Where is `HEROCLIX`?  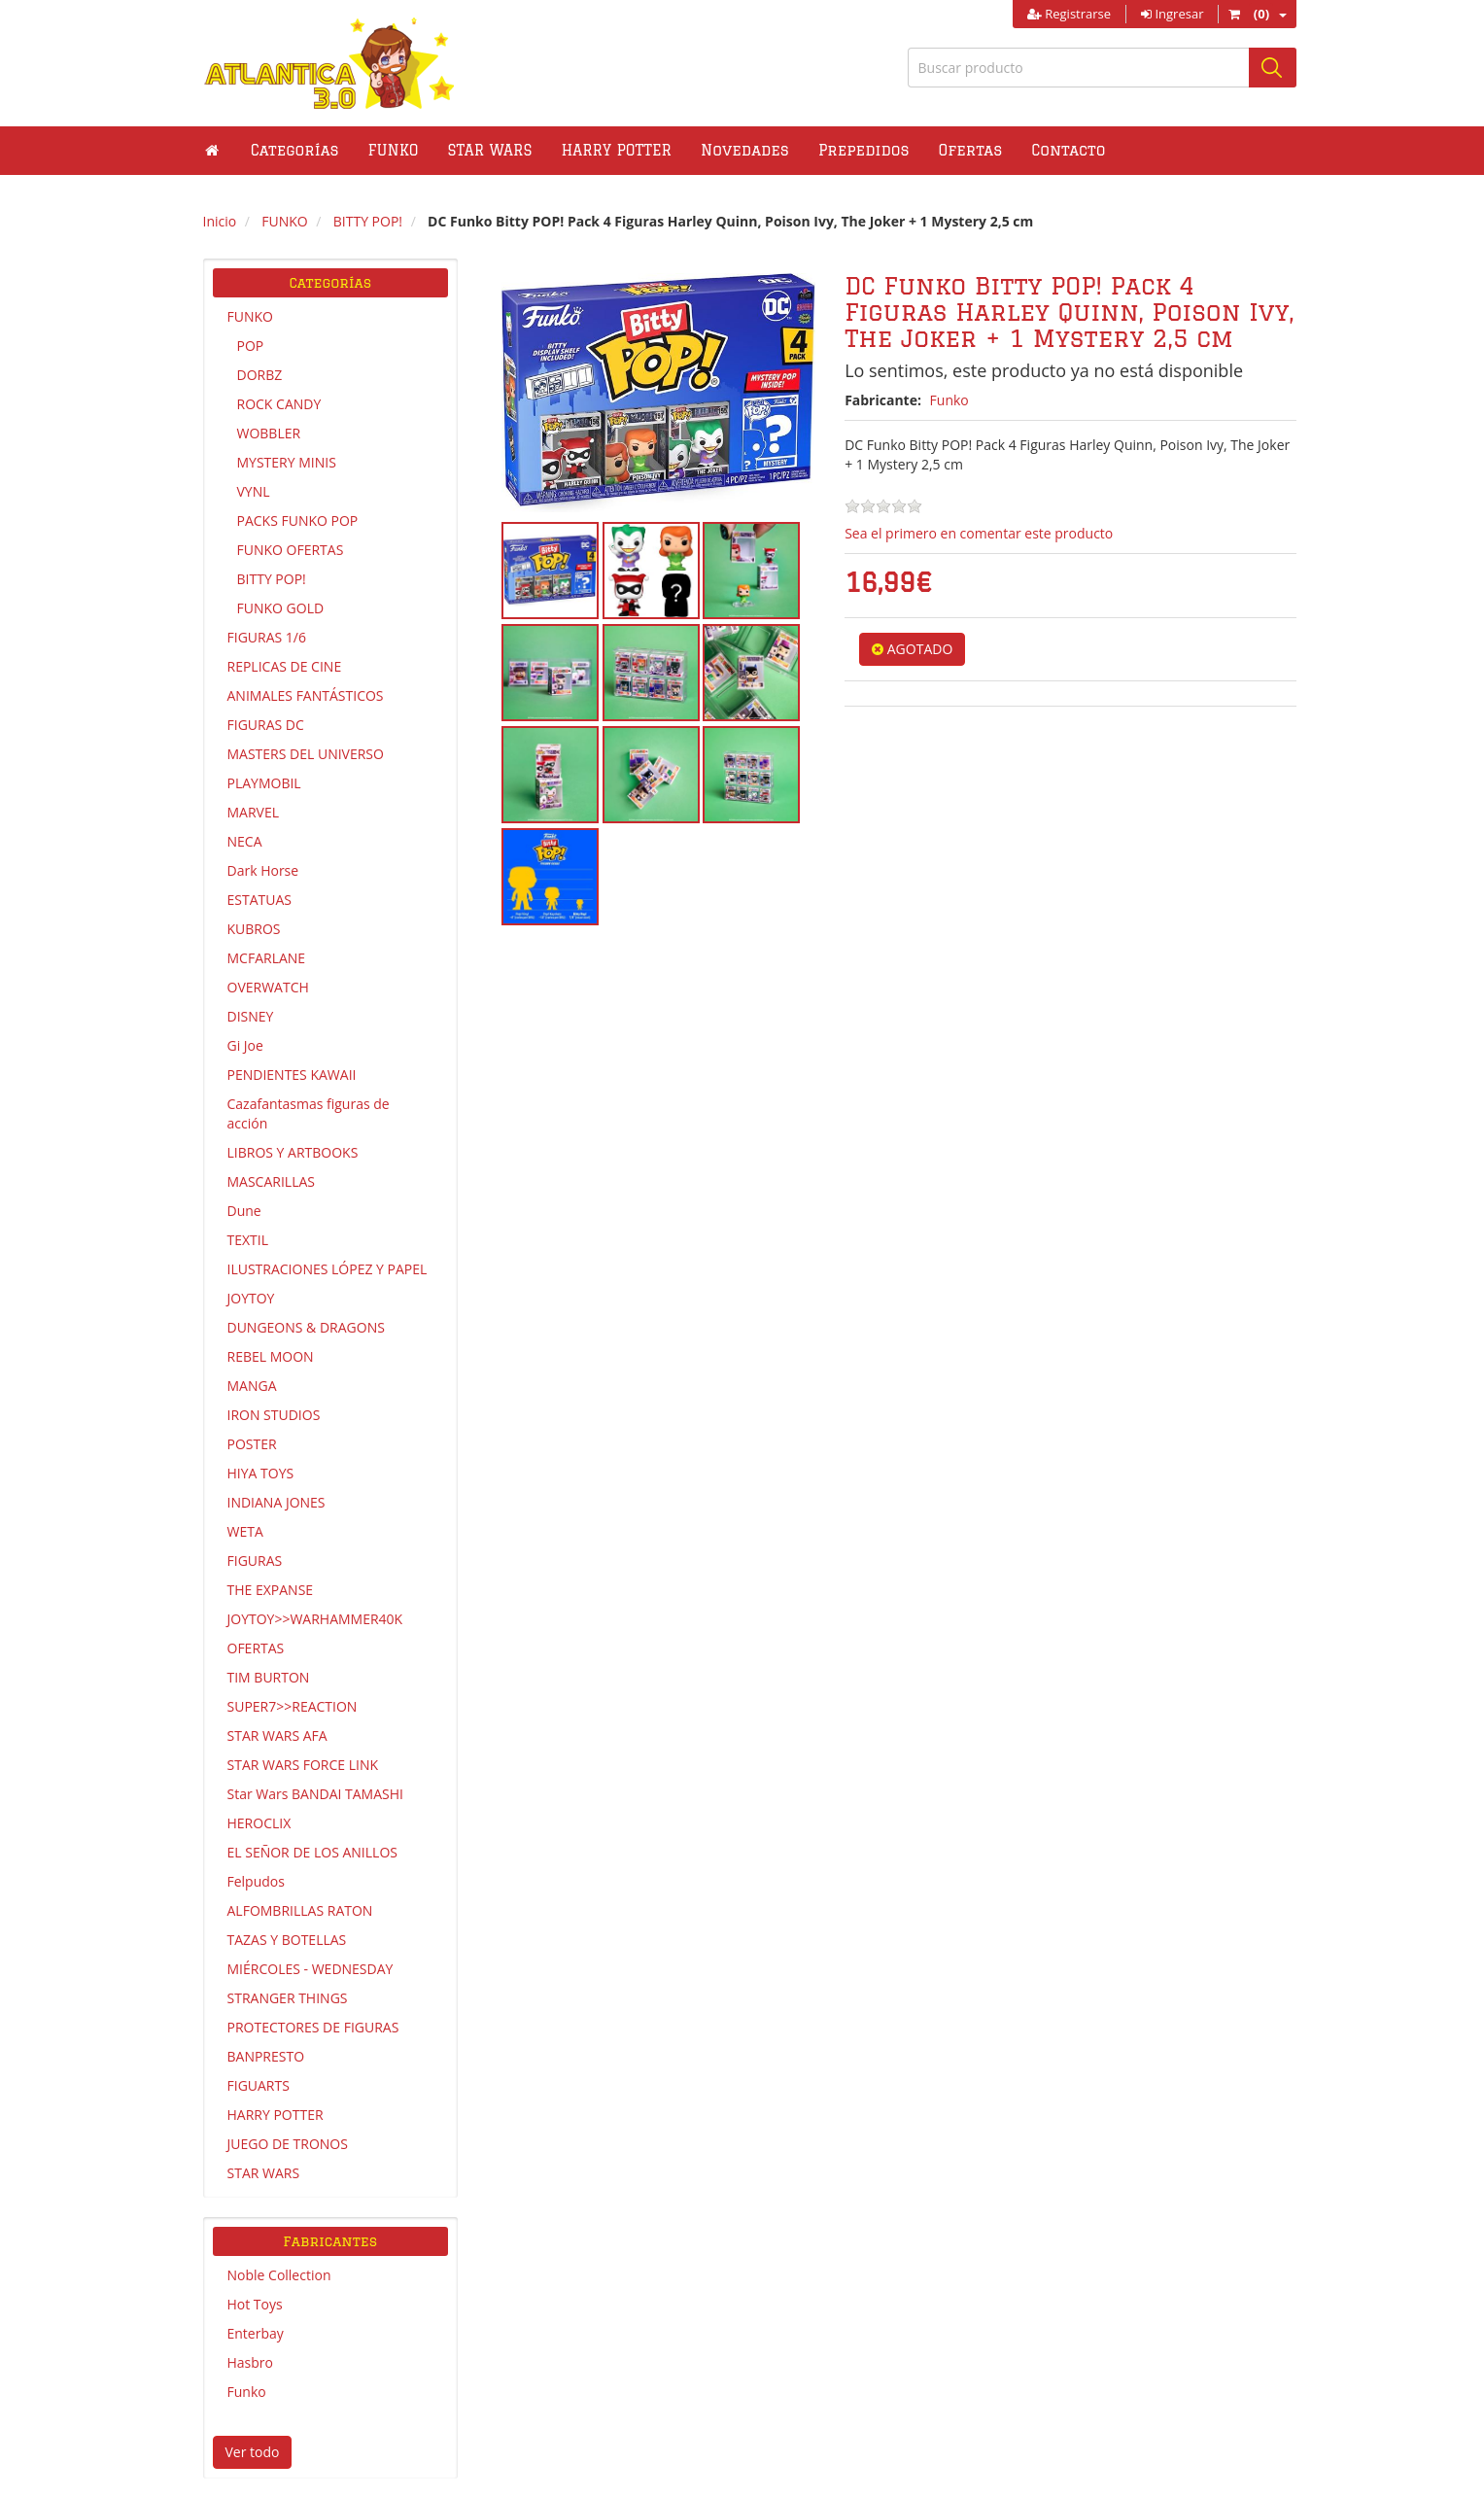 HEROCLIX is located at coordinates (259, 1823).